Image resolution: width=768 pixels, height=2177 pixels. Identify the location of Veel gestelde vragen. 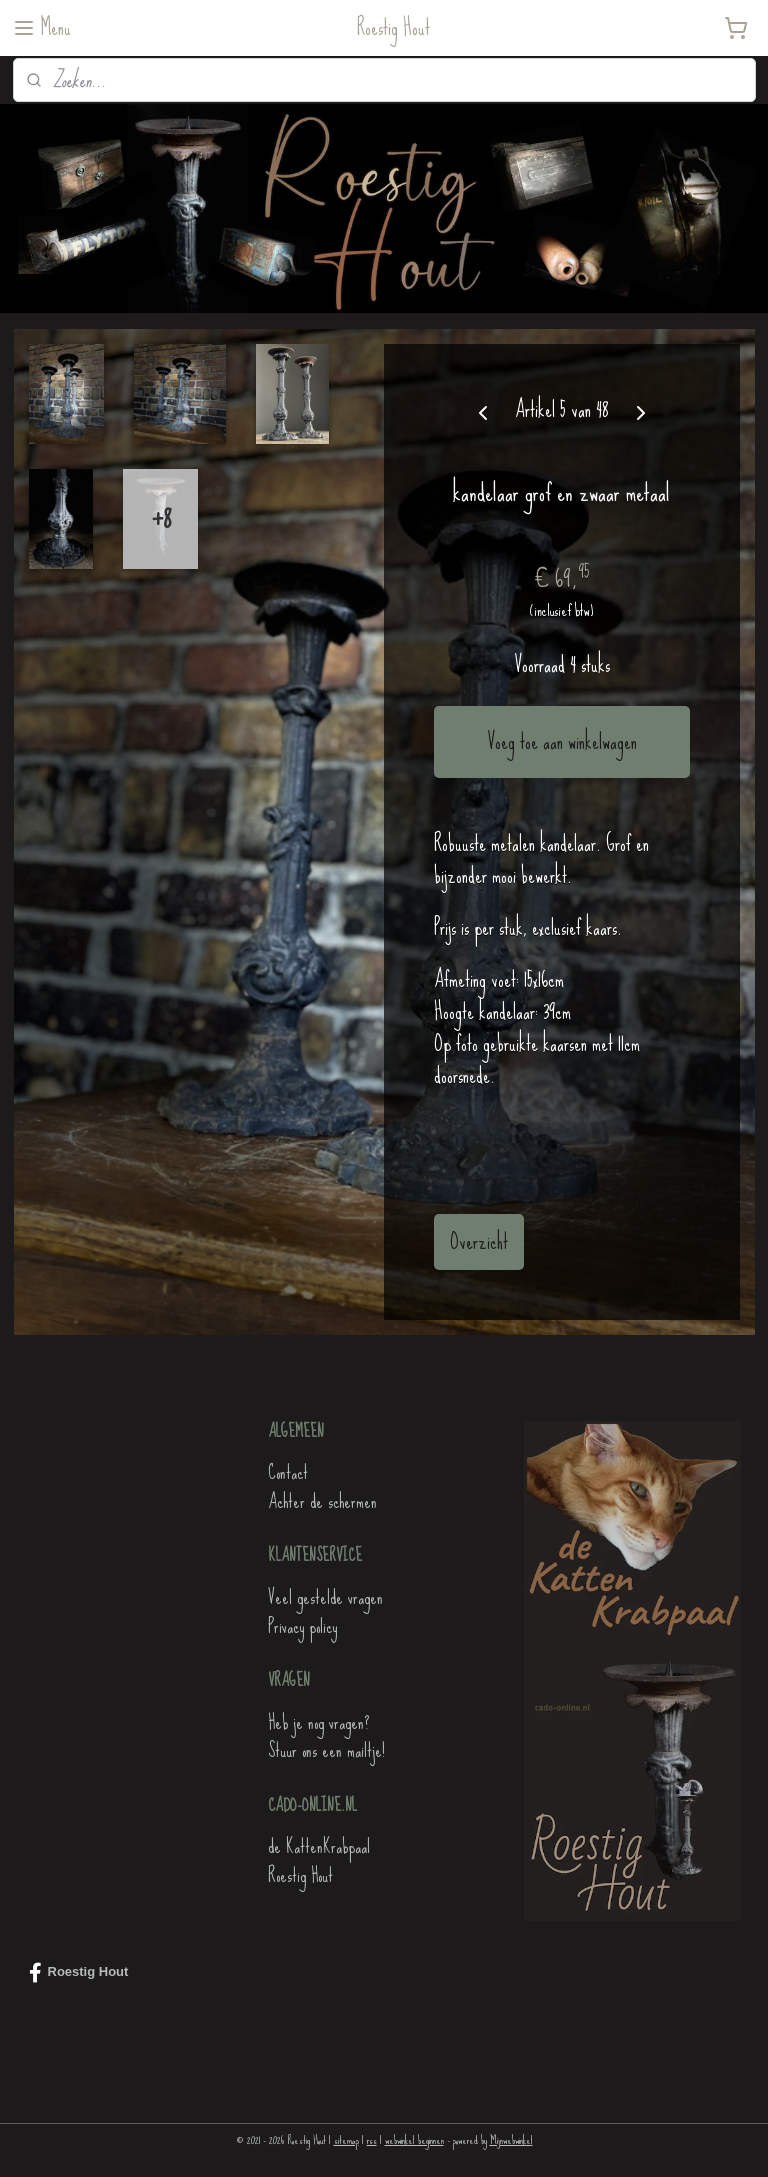
(325, 1597).